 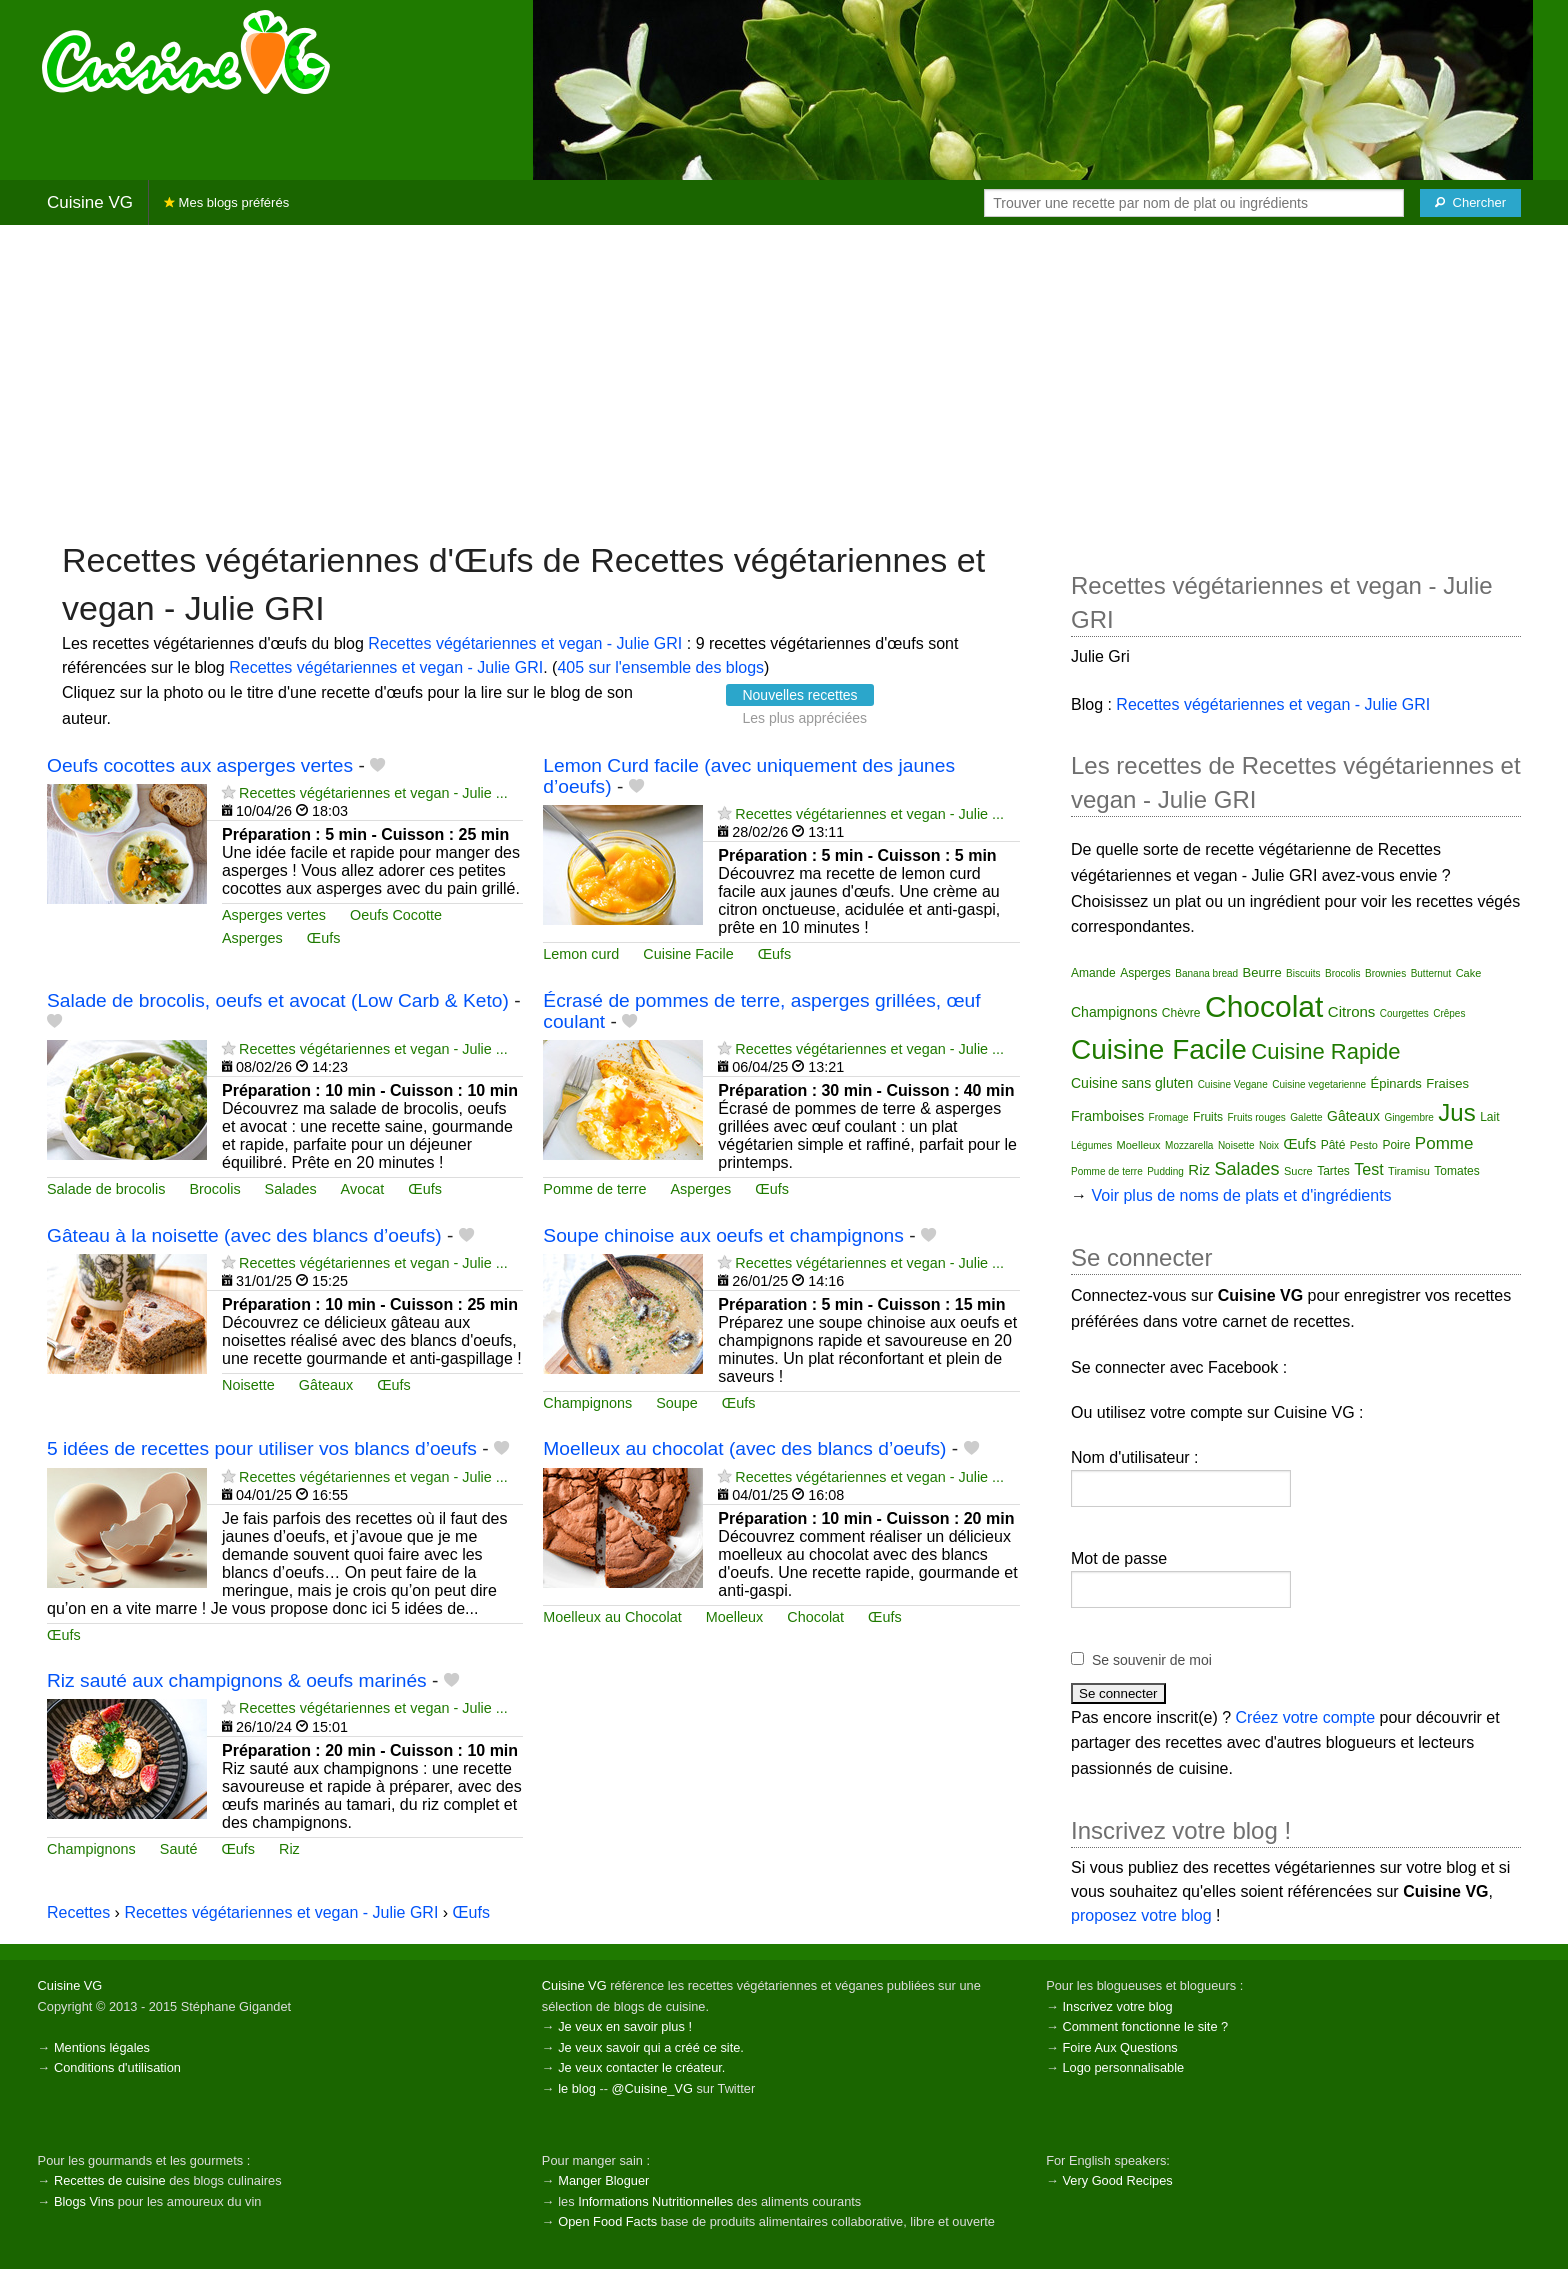 What do you see at coordinates (1456, 1112) in the screenshot?
I see `Jus` at bounding box center [1456, 1112].